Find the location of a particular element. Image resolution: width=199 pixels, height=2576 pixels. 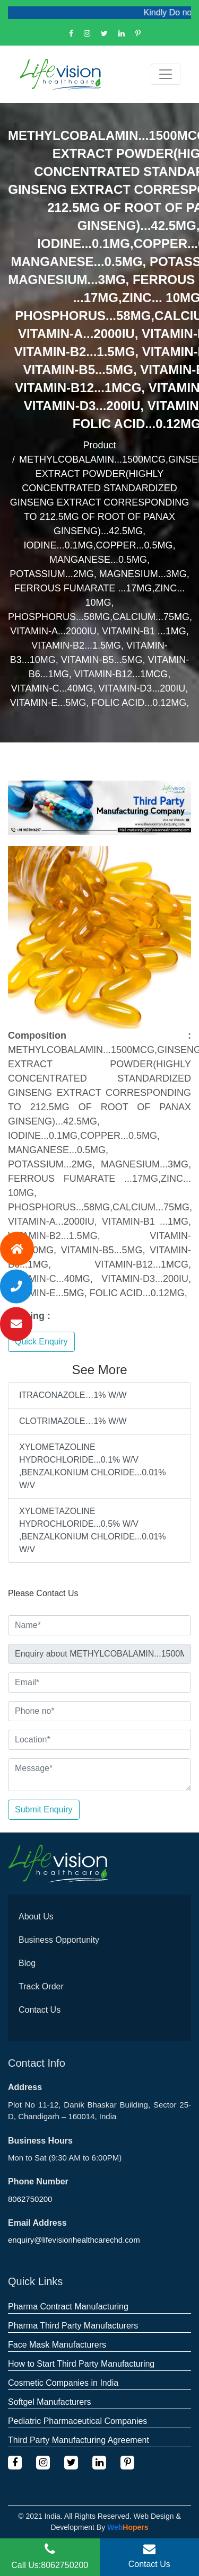

Blog is located at coordinates (27, 1963).